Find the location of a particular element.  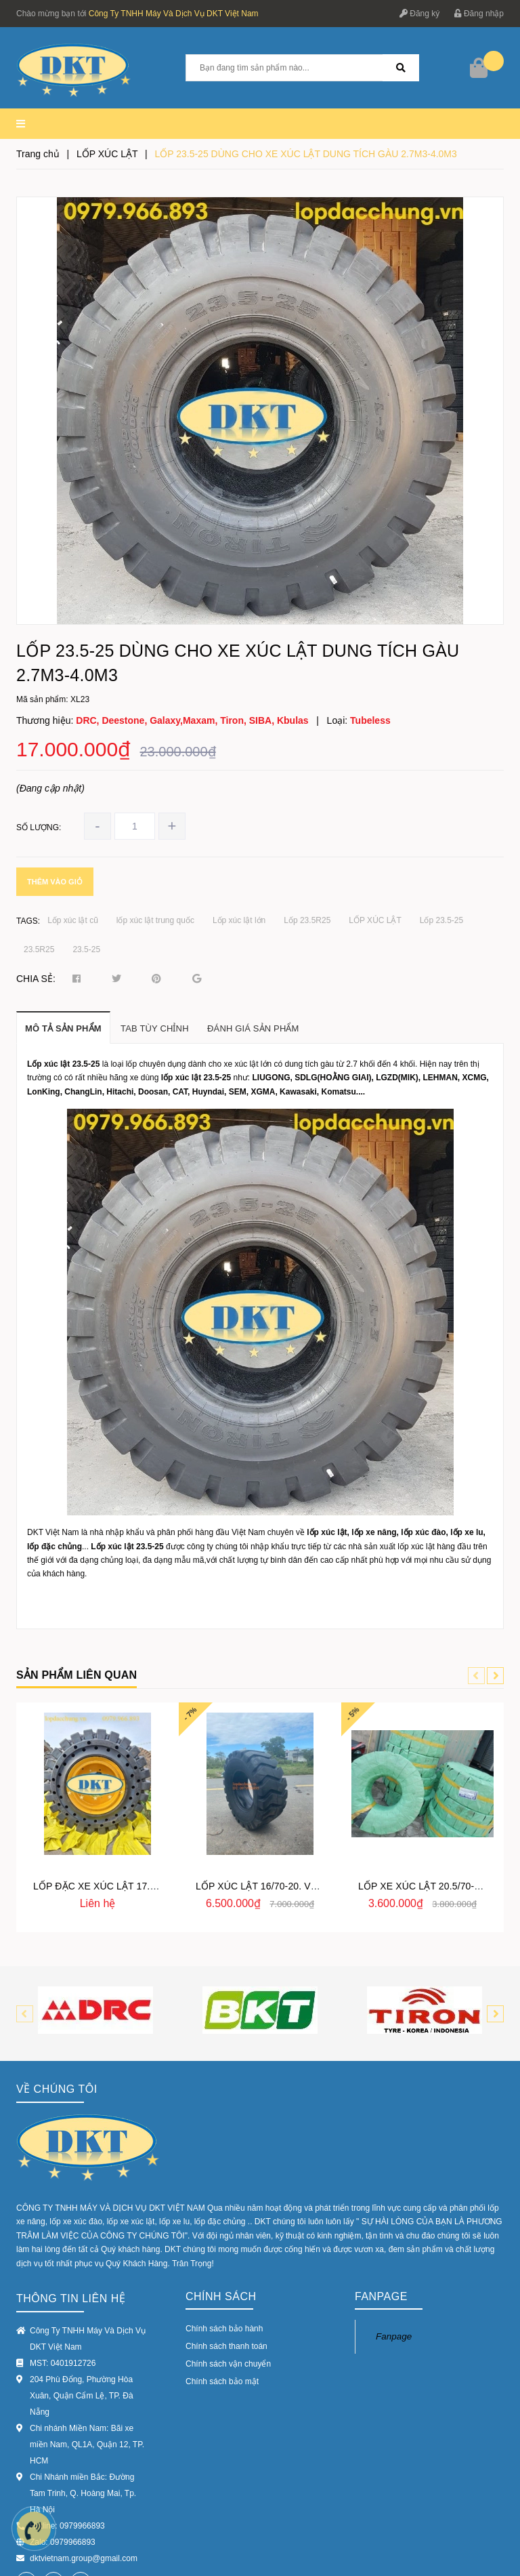

Đăng ký is located at coordinates (419, 13).